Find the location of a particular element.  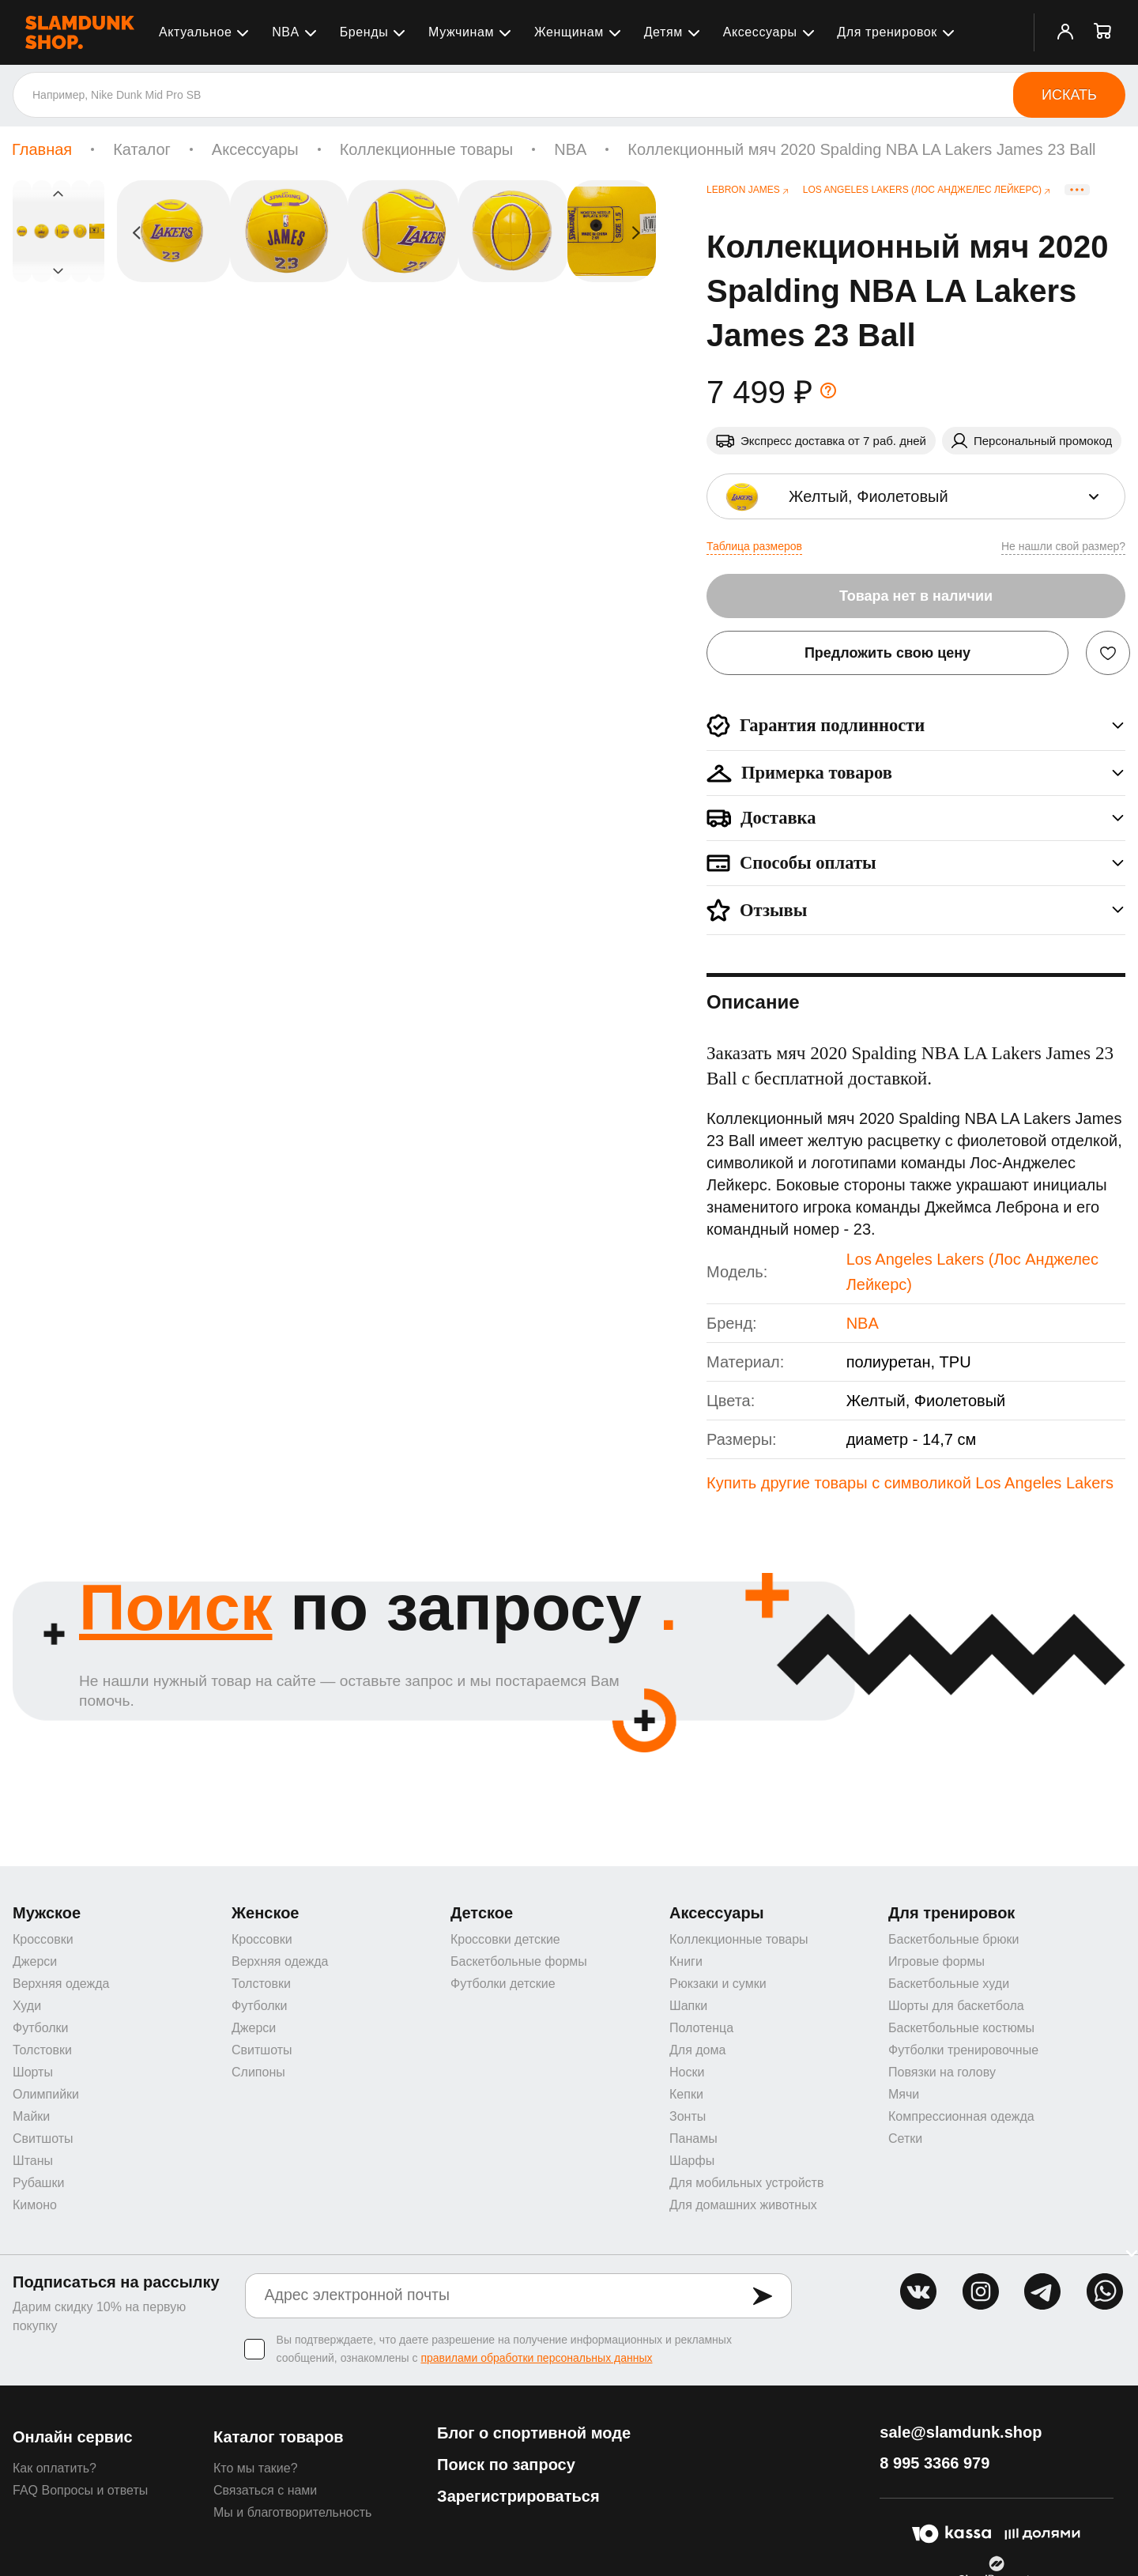

Компрессионная одежда is located at coordinates (961, 2118).